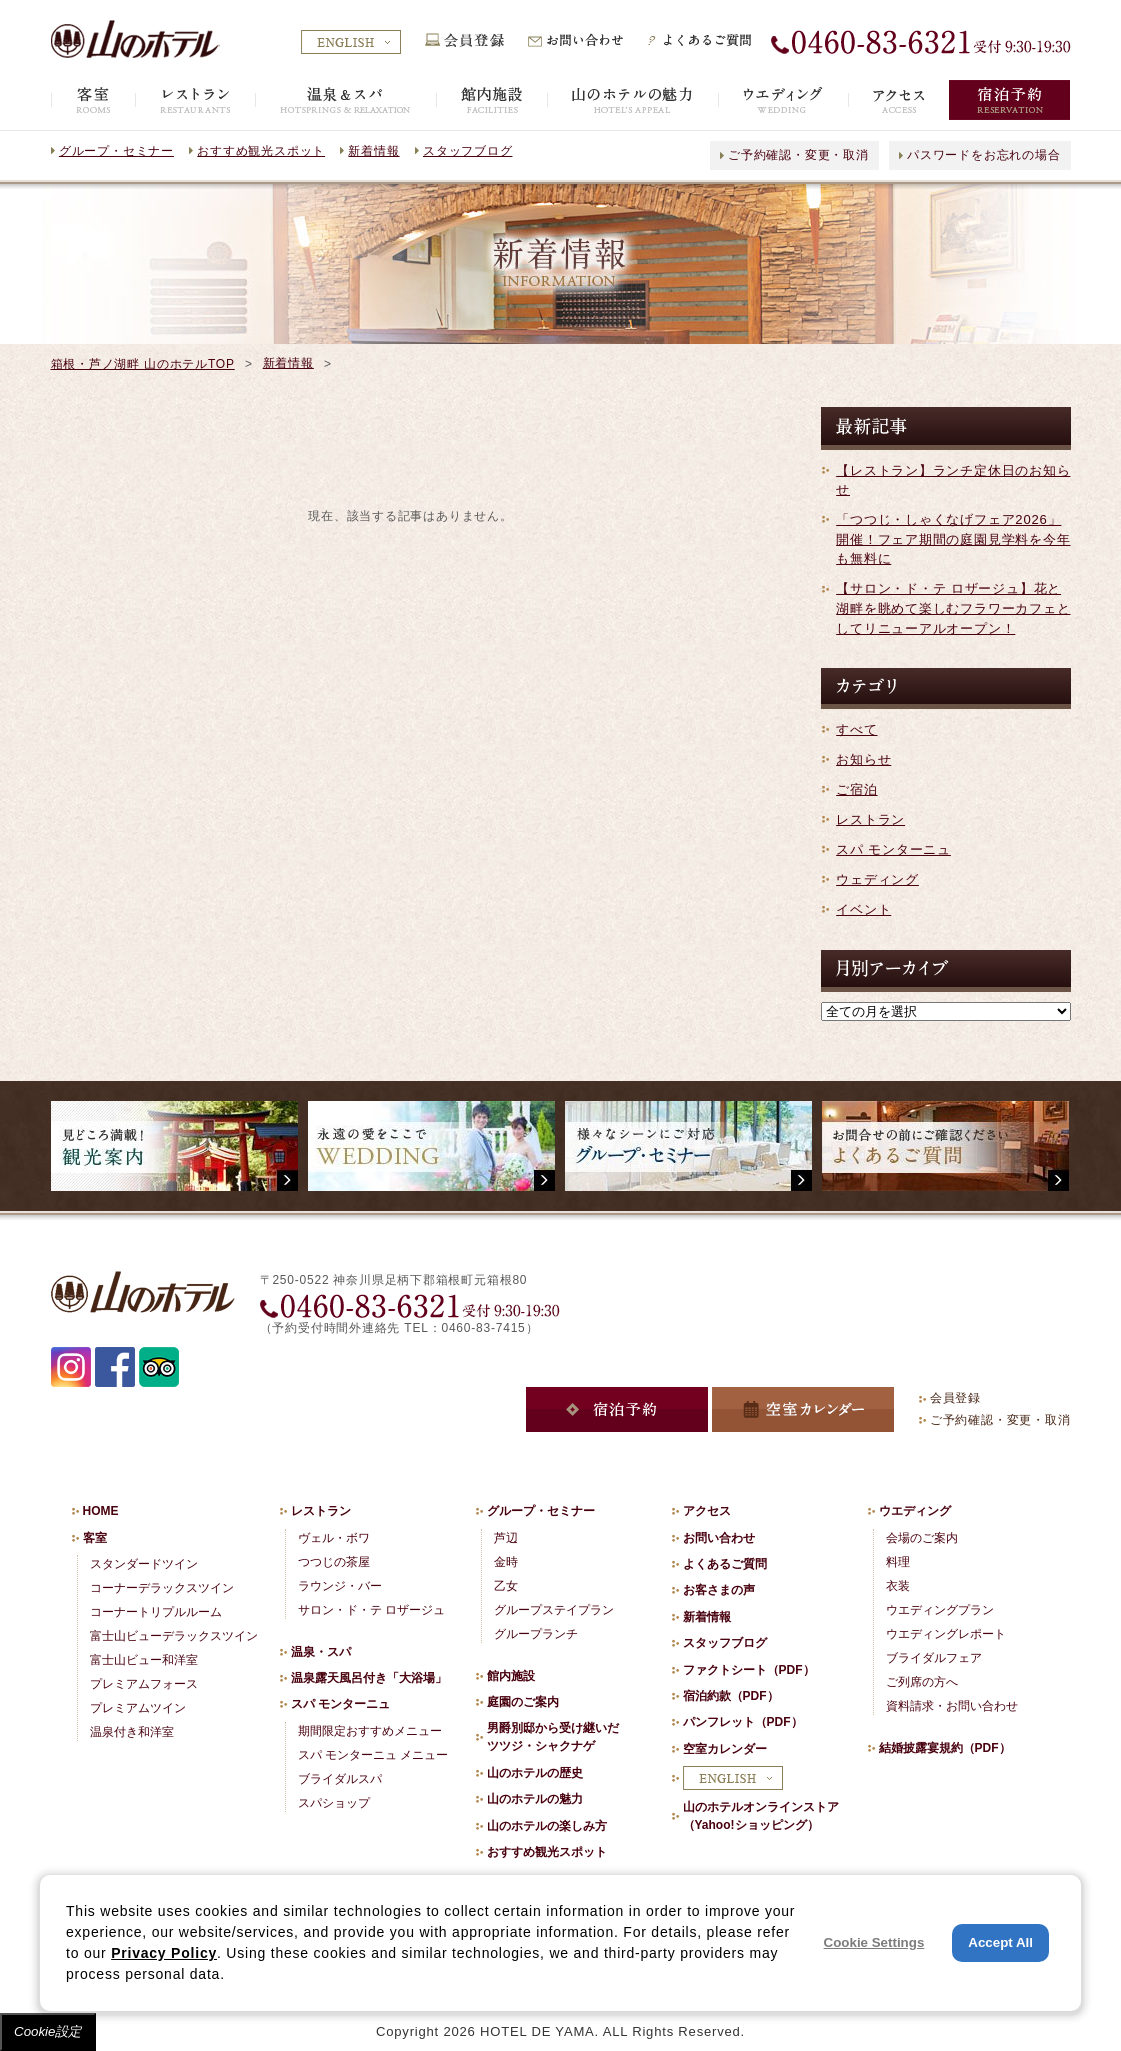 This screenshot has width=1121, height=2051. Describe the element at coordinates (731, 1696) in the screenshot. I see `宿泊約款（PDF）` at that location.